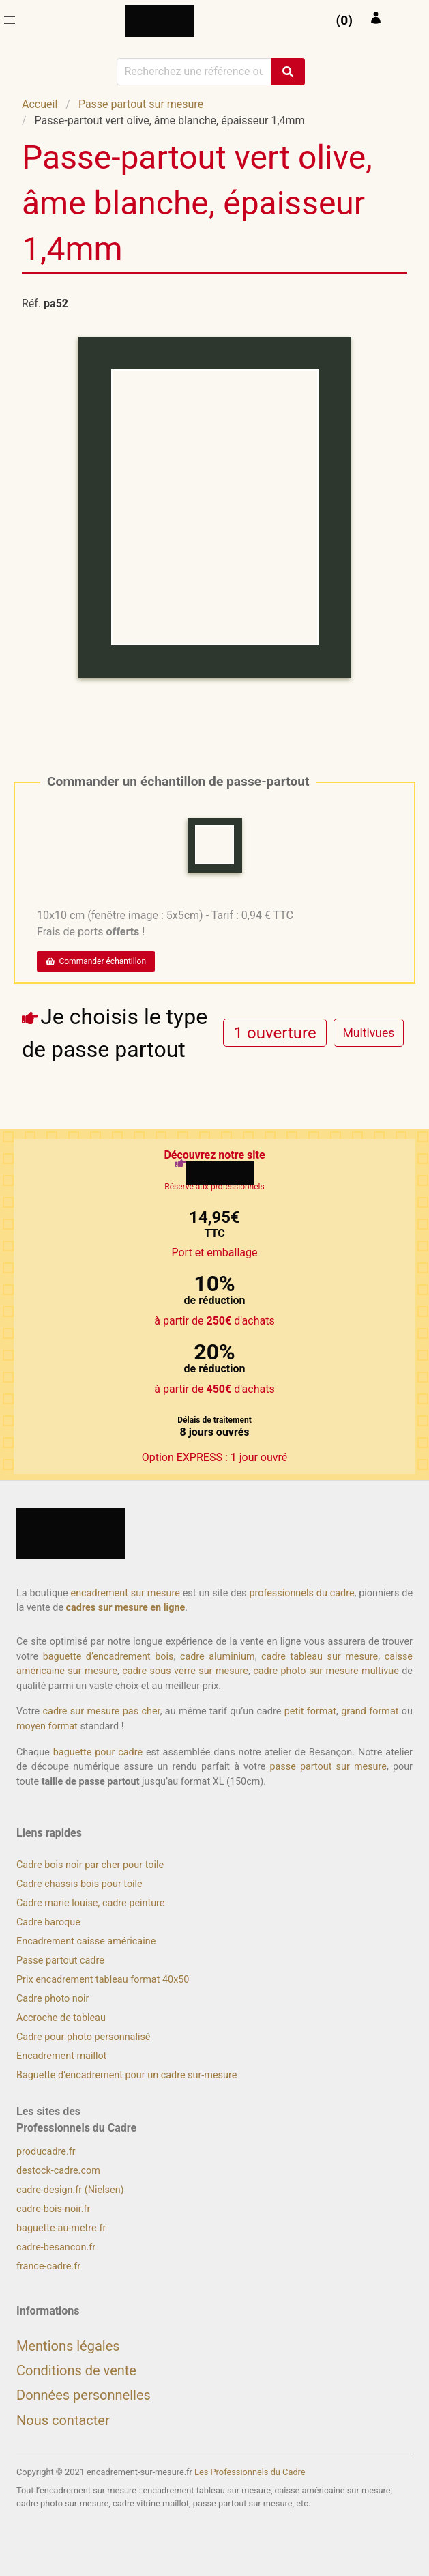  I want to click on cadre-design.fr (Nielsen), so click(70, 2190).